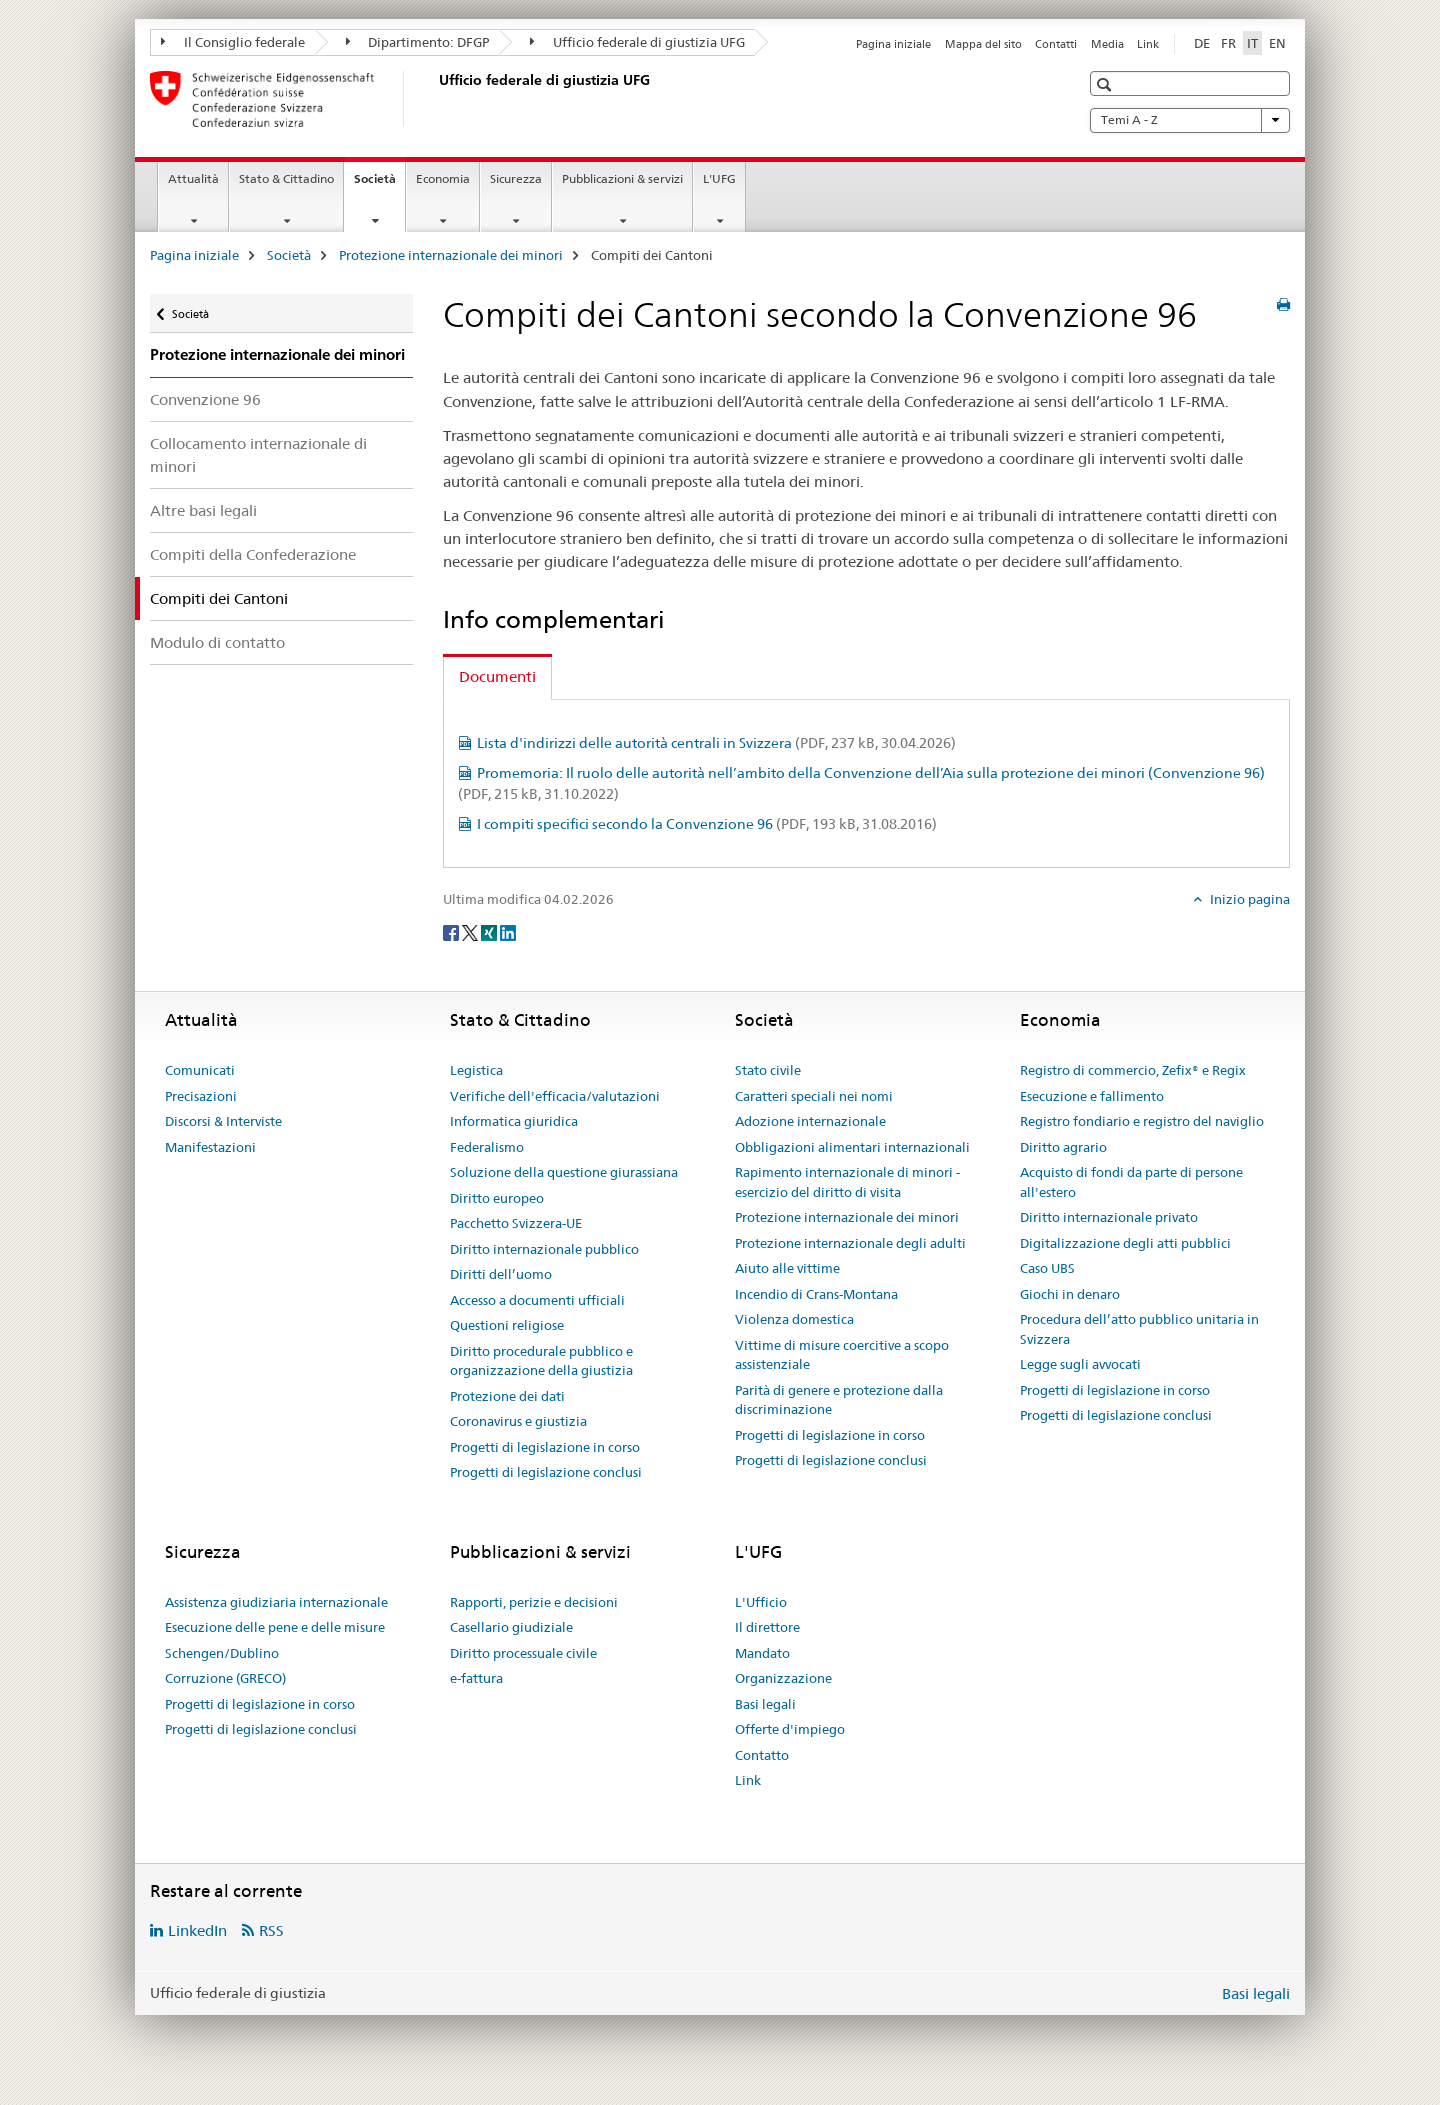  Describe the element at coordinates (200, 1070) in the screenshot. I see `Comunicati` at that location.